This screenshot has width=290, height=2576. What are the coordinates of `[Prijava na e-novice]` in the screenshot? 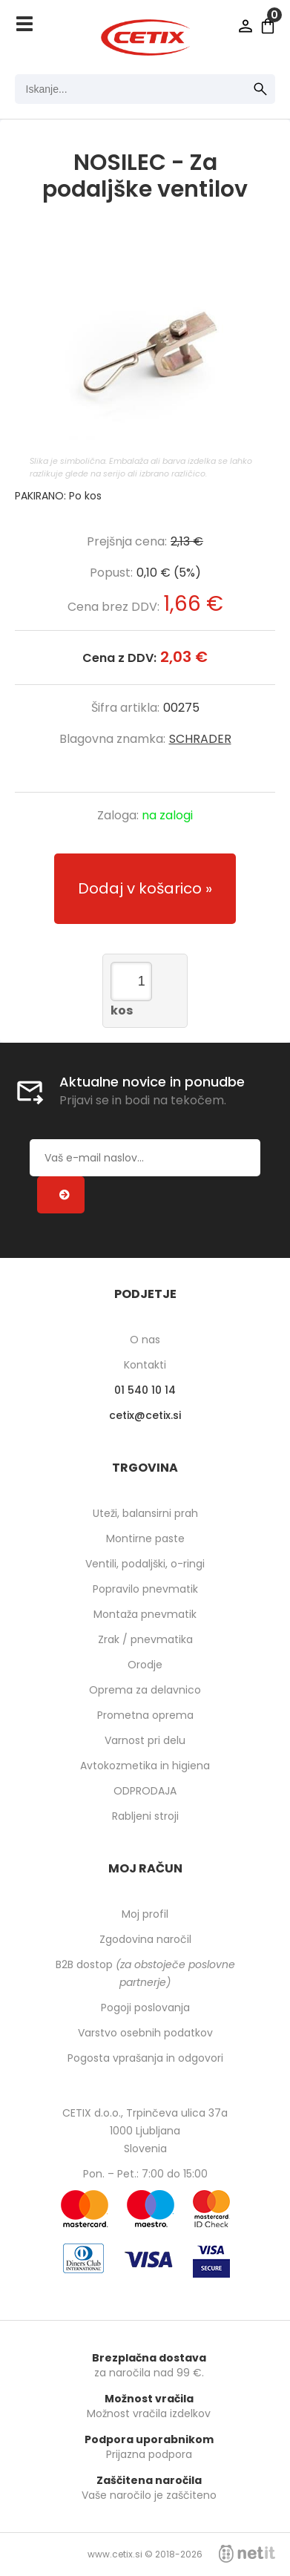 It's located at (61, 1194).